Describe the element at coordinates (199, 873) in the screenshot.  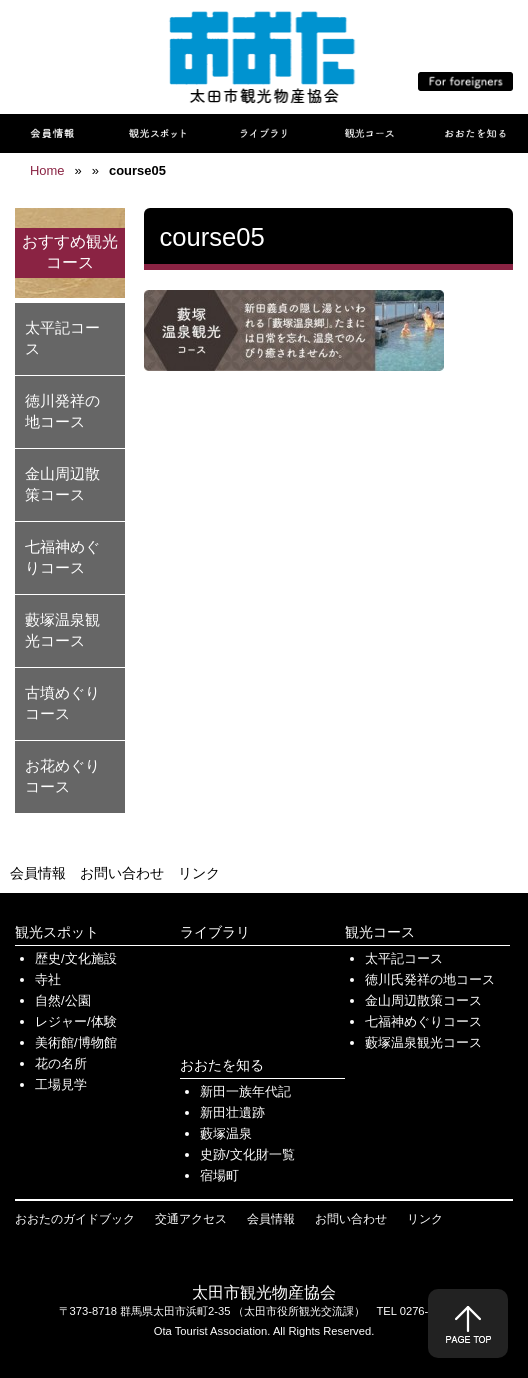
I see `リンク` at that location.